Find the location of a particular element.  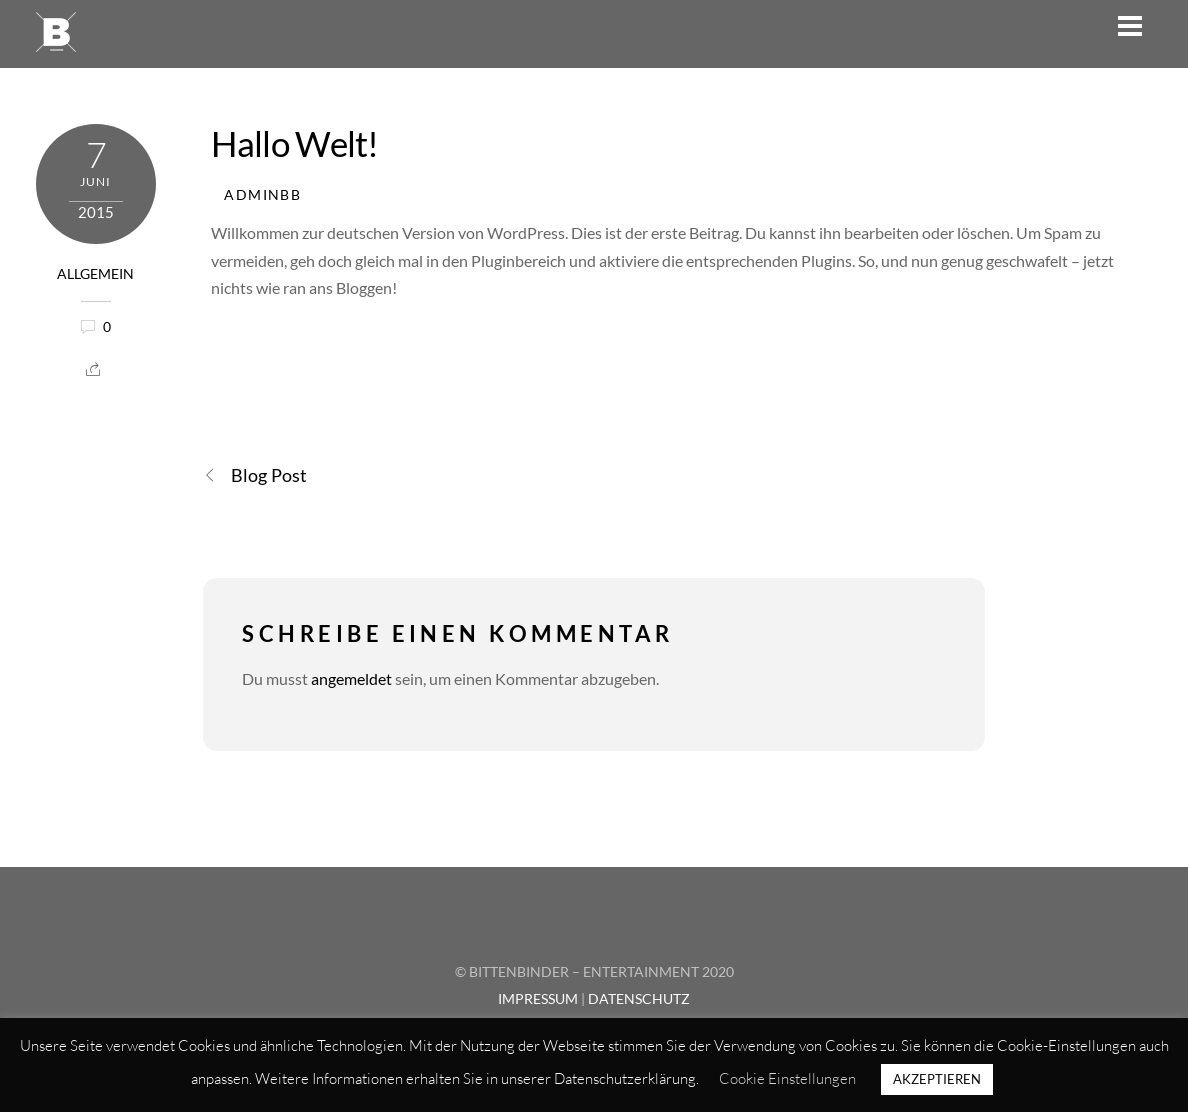

AdminBB is located at coordinates (262, 195).